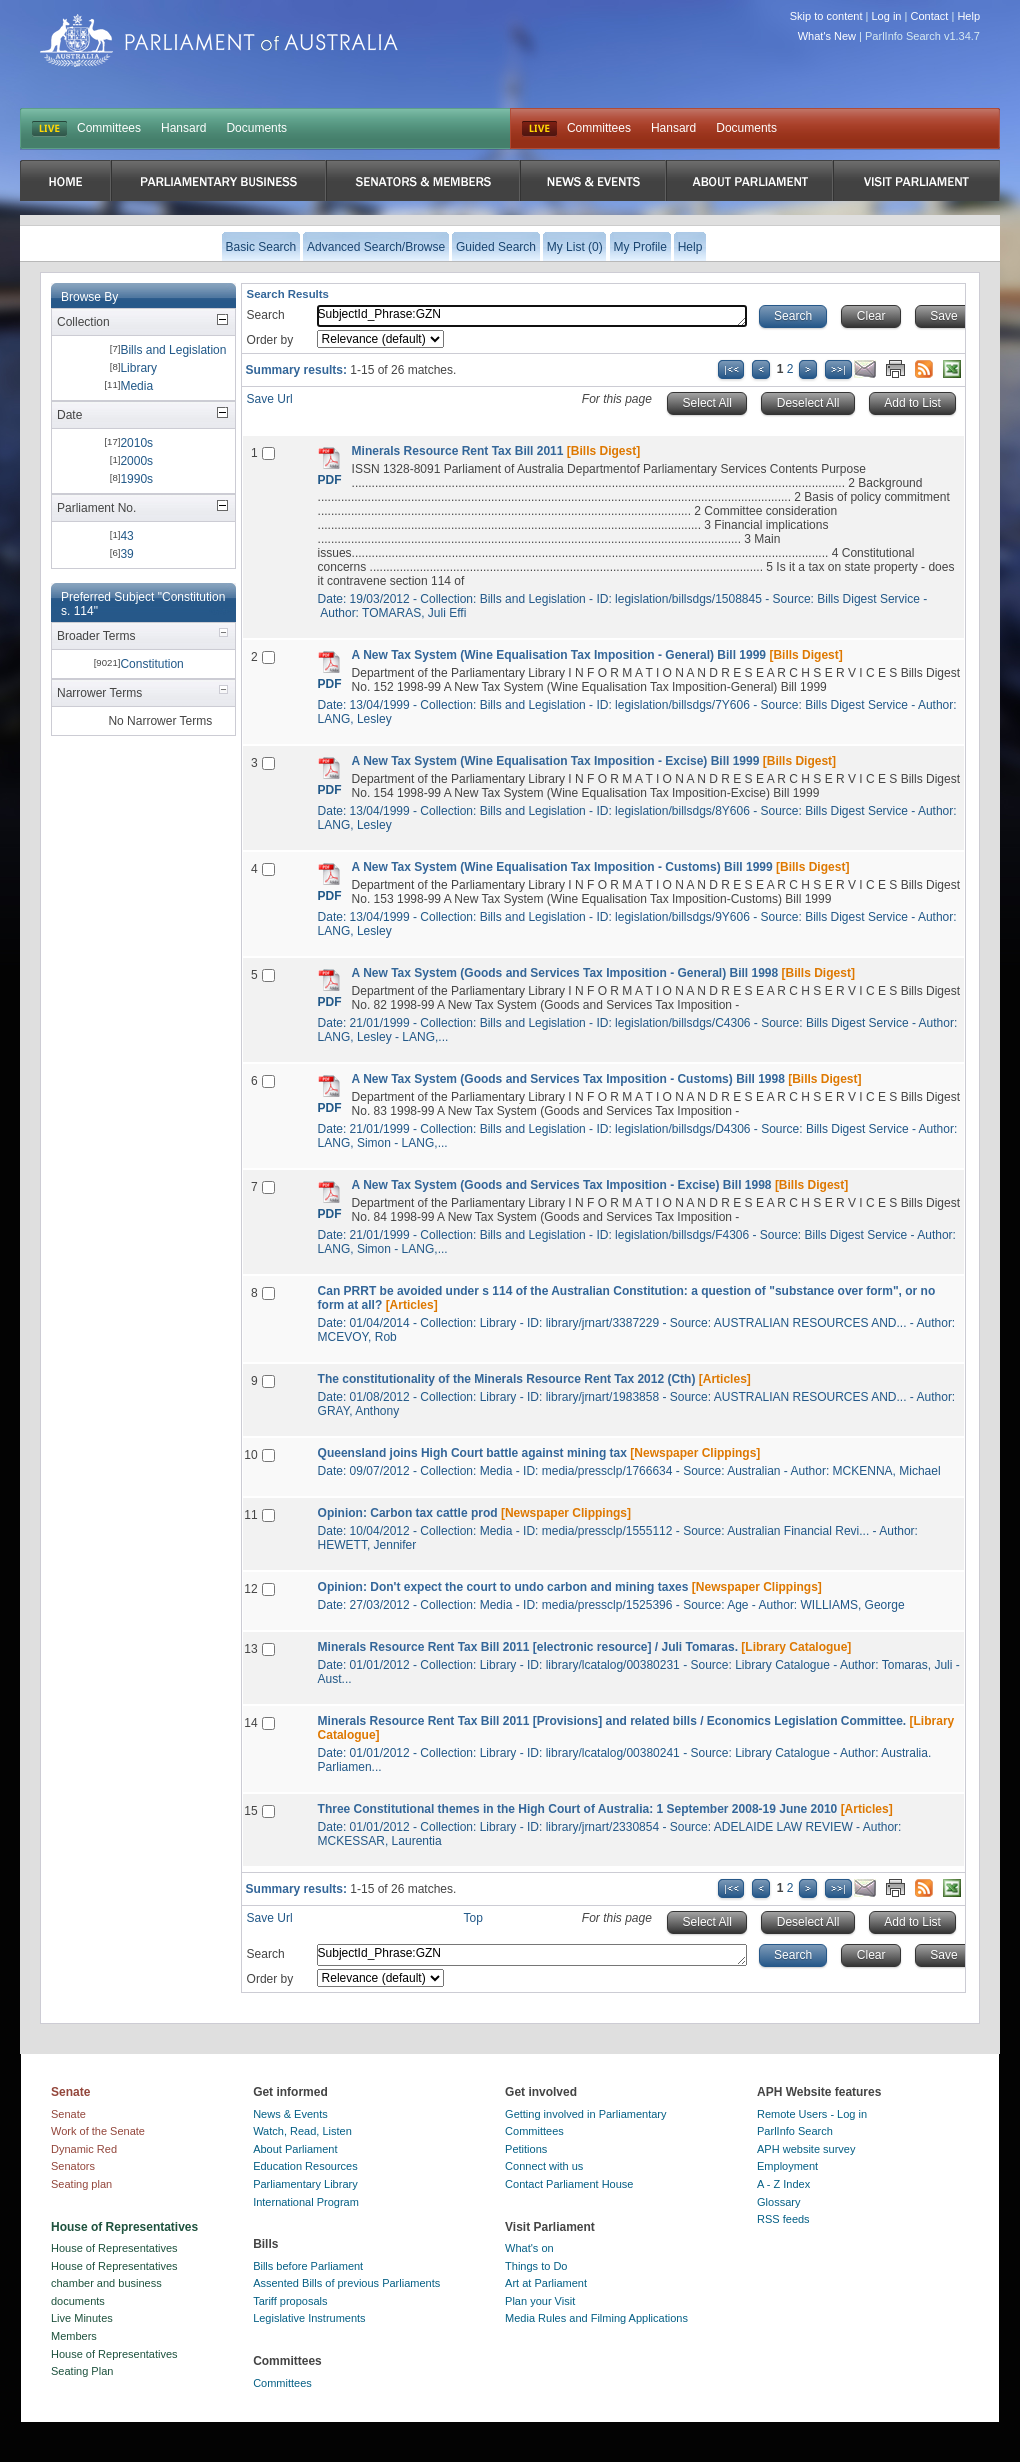 The image size is (1020, 2462). I want to click on 12, so click(250, 1589).